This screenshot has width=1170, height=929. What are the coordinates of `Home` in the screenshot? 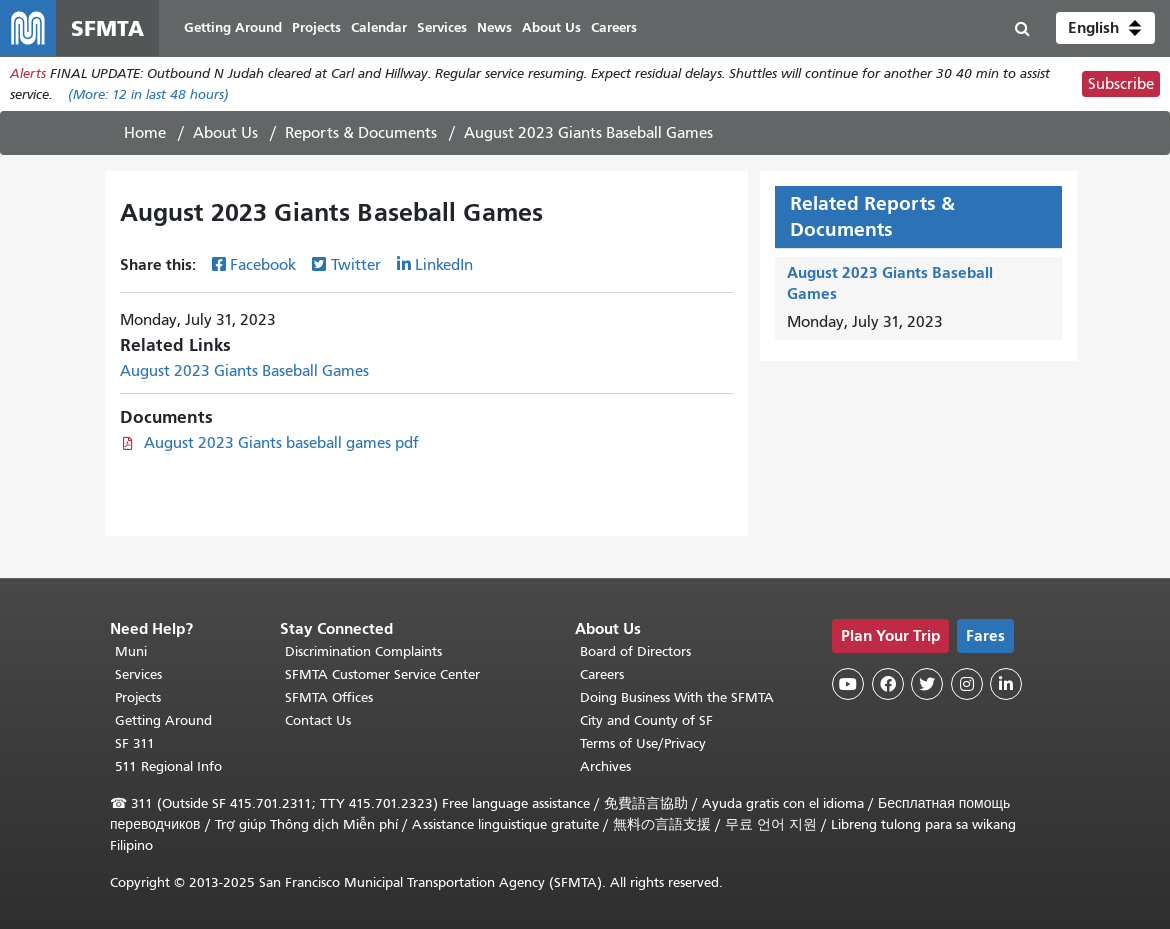 It's located at (145, 133).